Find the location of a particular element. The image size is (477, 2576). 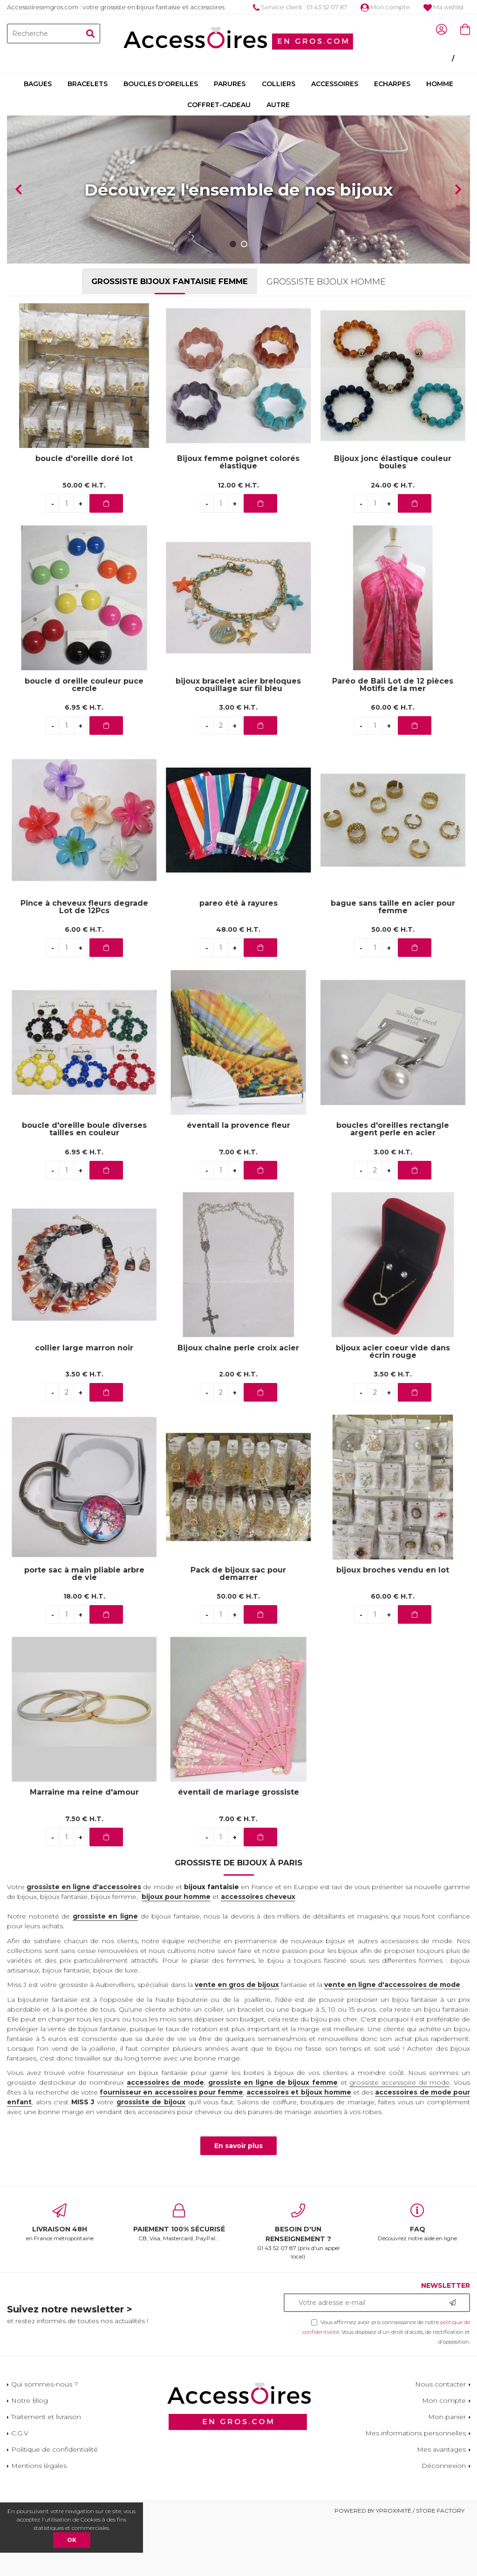

Marraine ma reine d'amour is located at coordinates (84, 1848).